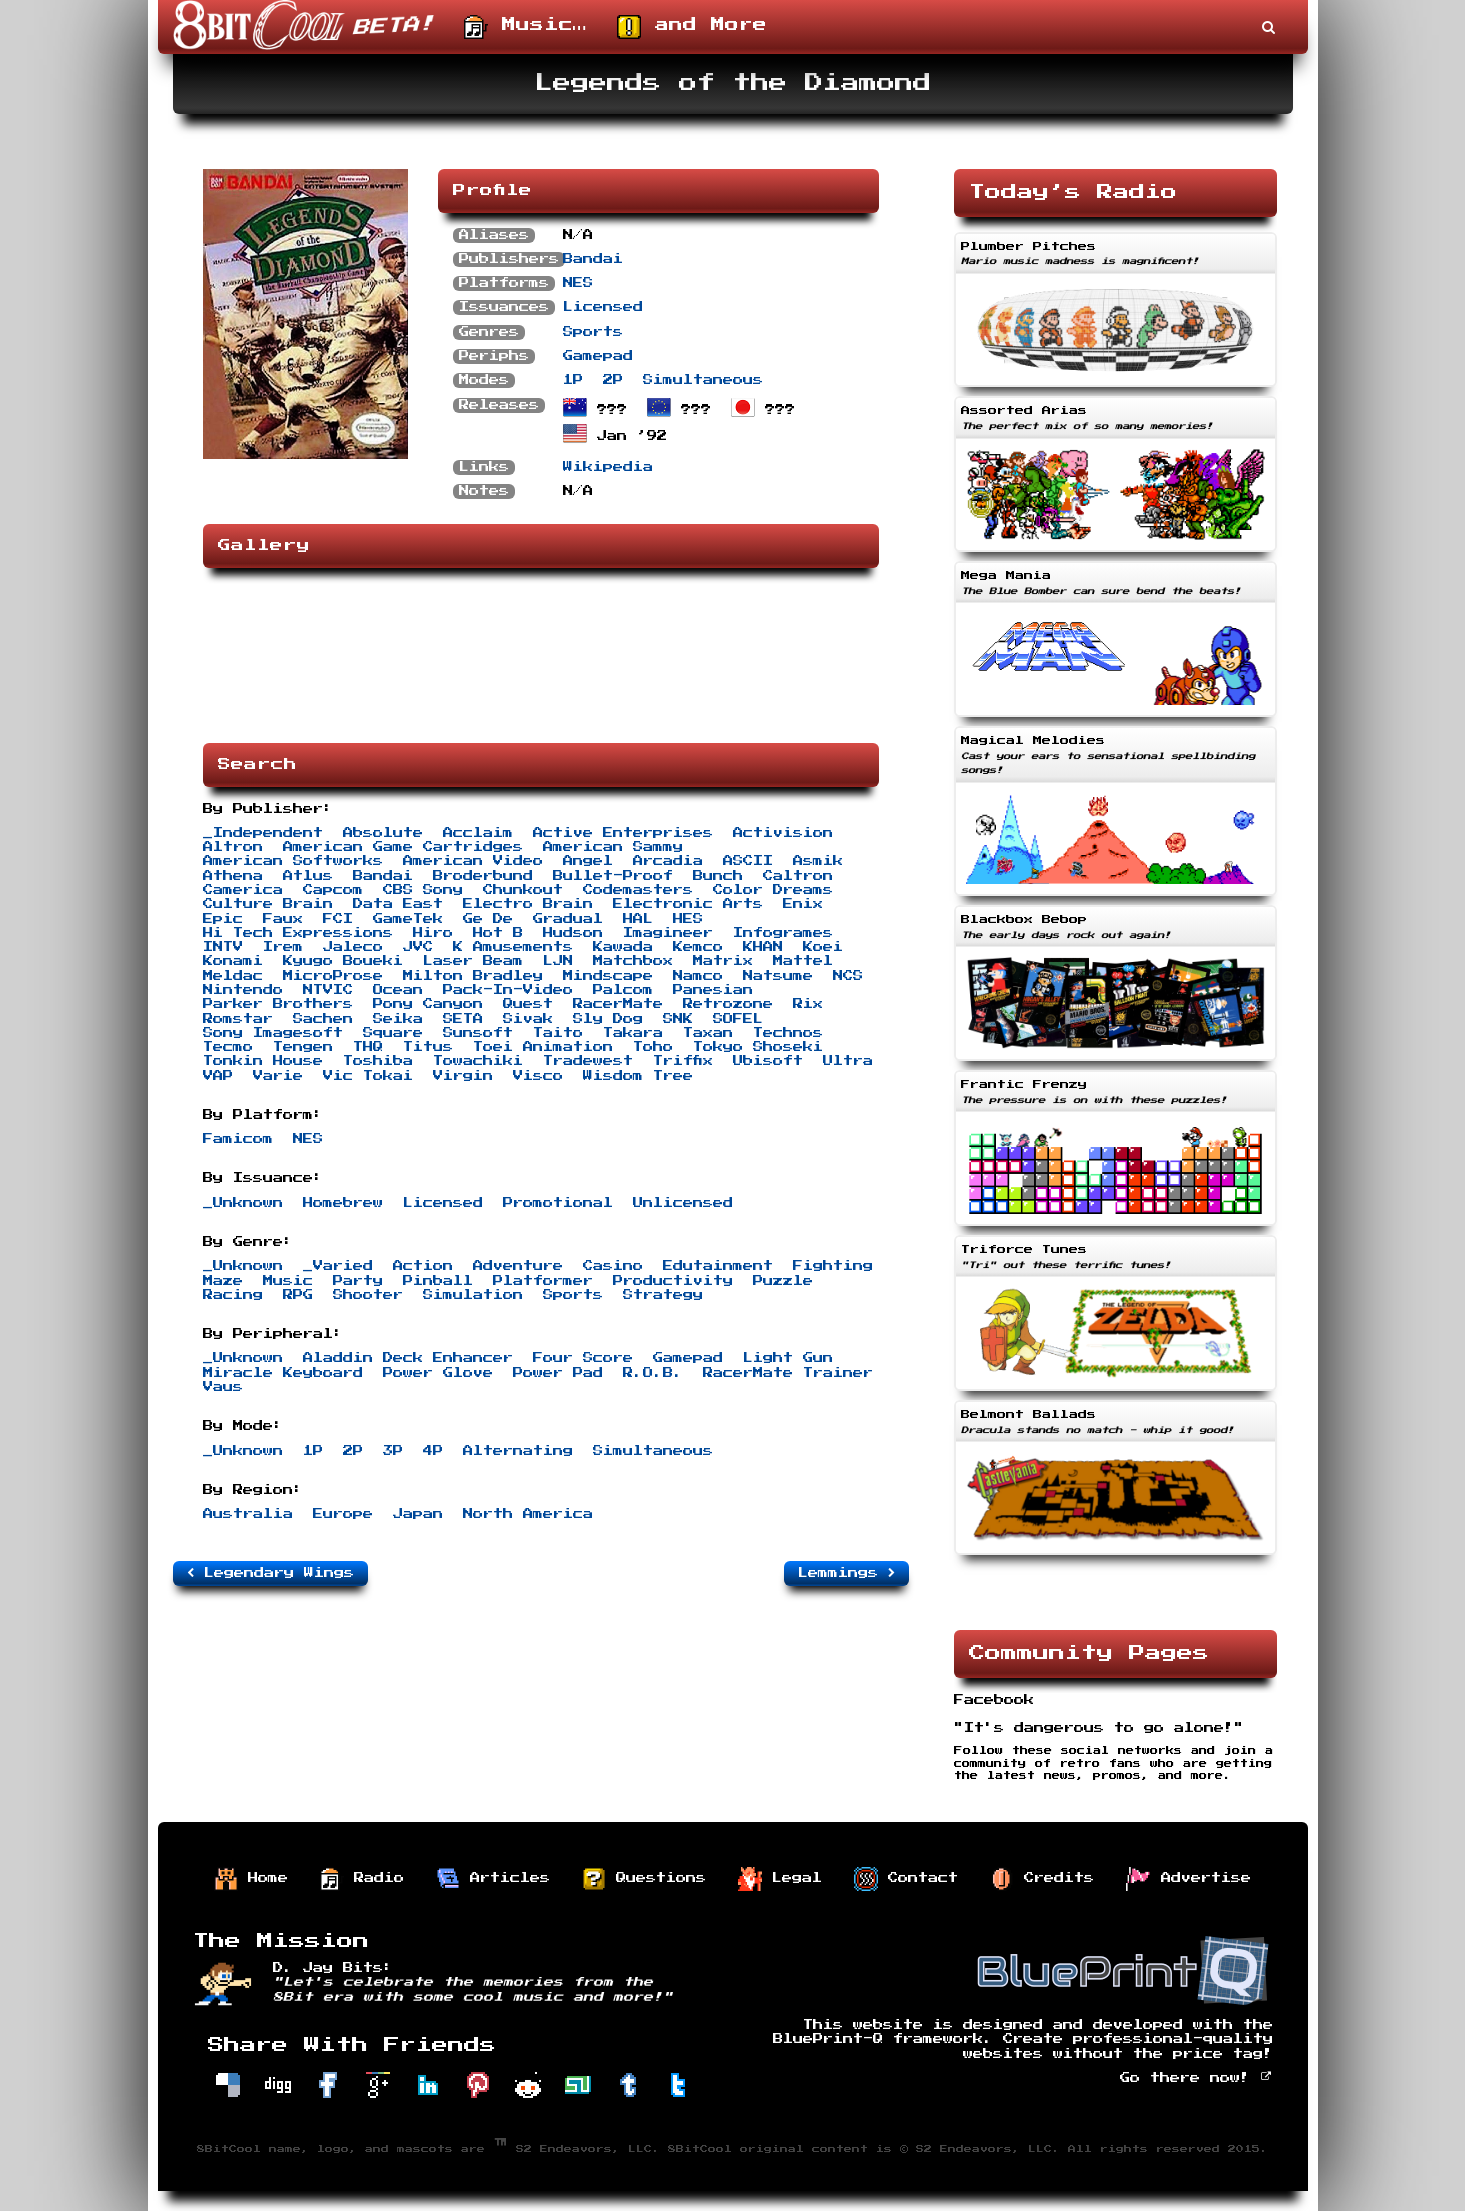 The height and width of the screenshot is (2211, 1465). I want to click on Rix, so click(808, 1004).